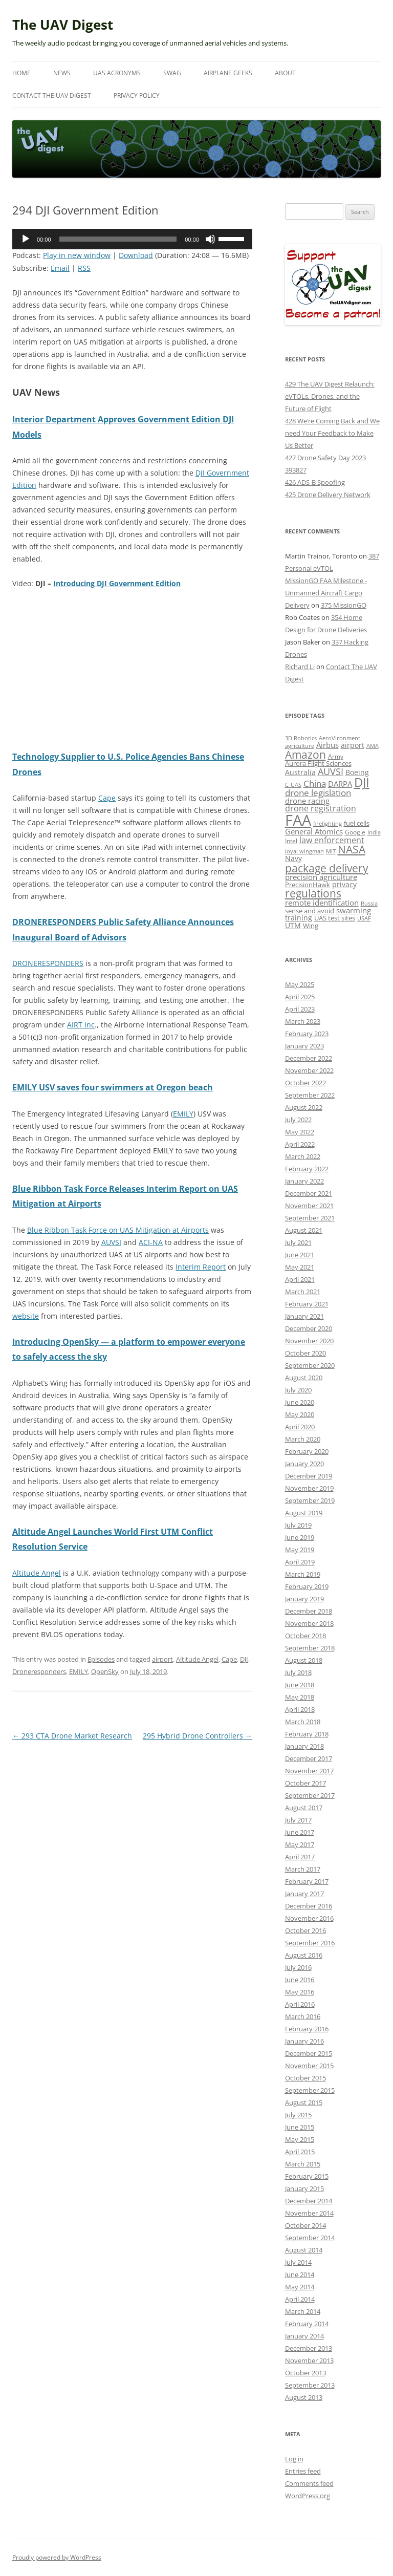 Image resolution: width=393 pixels, height=2576 pixels. I want to click on May 2018, so click(299, 1697).